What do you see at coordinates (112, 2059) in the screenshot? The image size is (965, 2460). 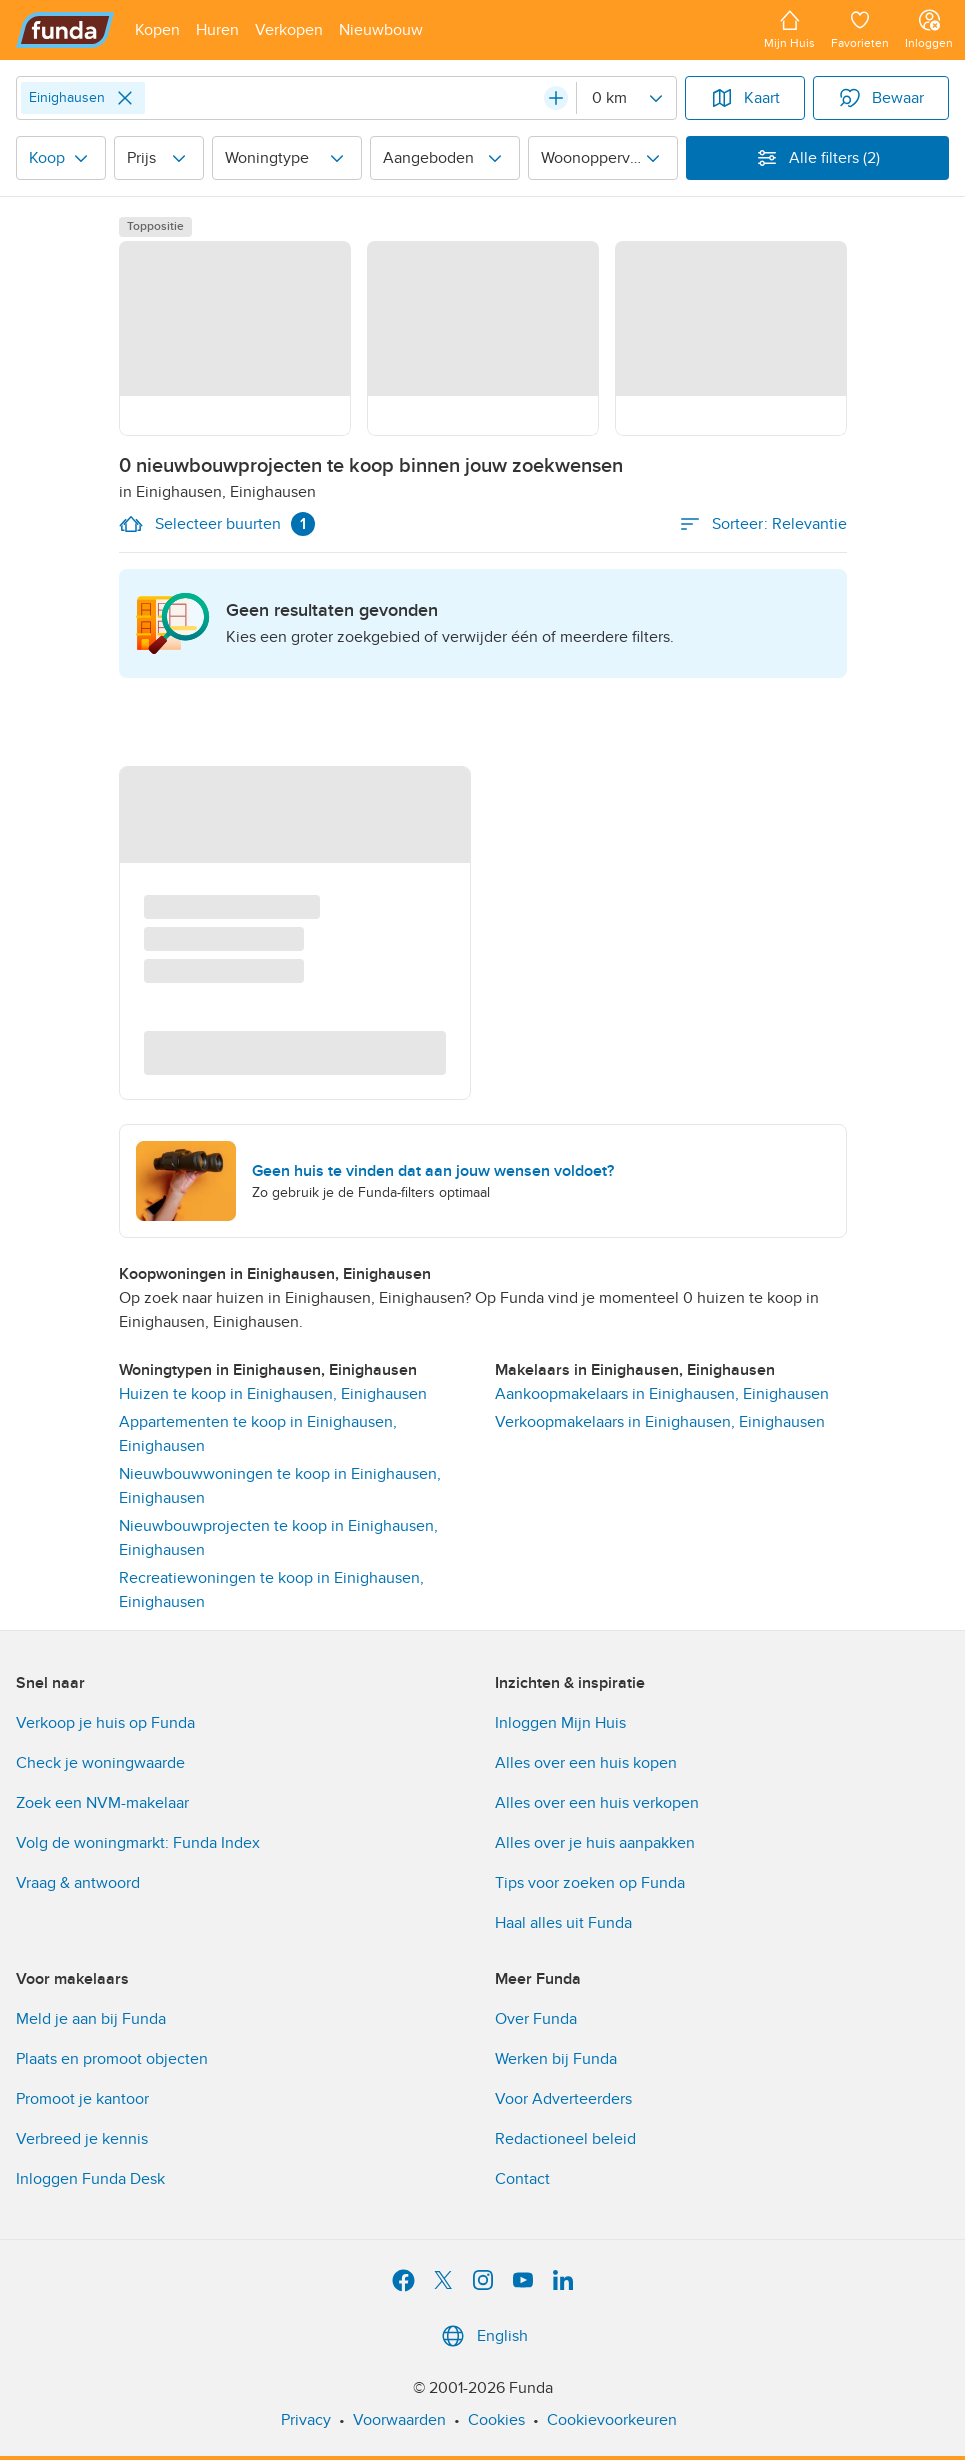 I see `Plaats en promoot objecten` at bounding box center [112, 2059].